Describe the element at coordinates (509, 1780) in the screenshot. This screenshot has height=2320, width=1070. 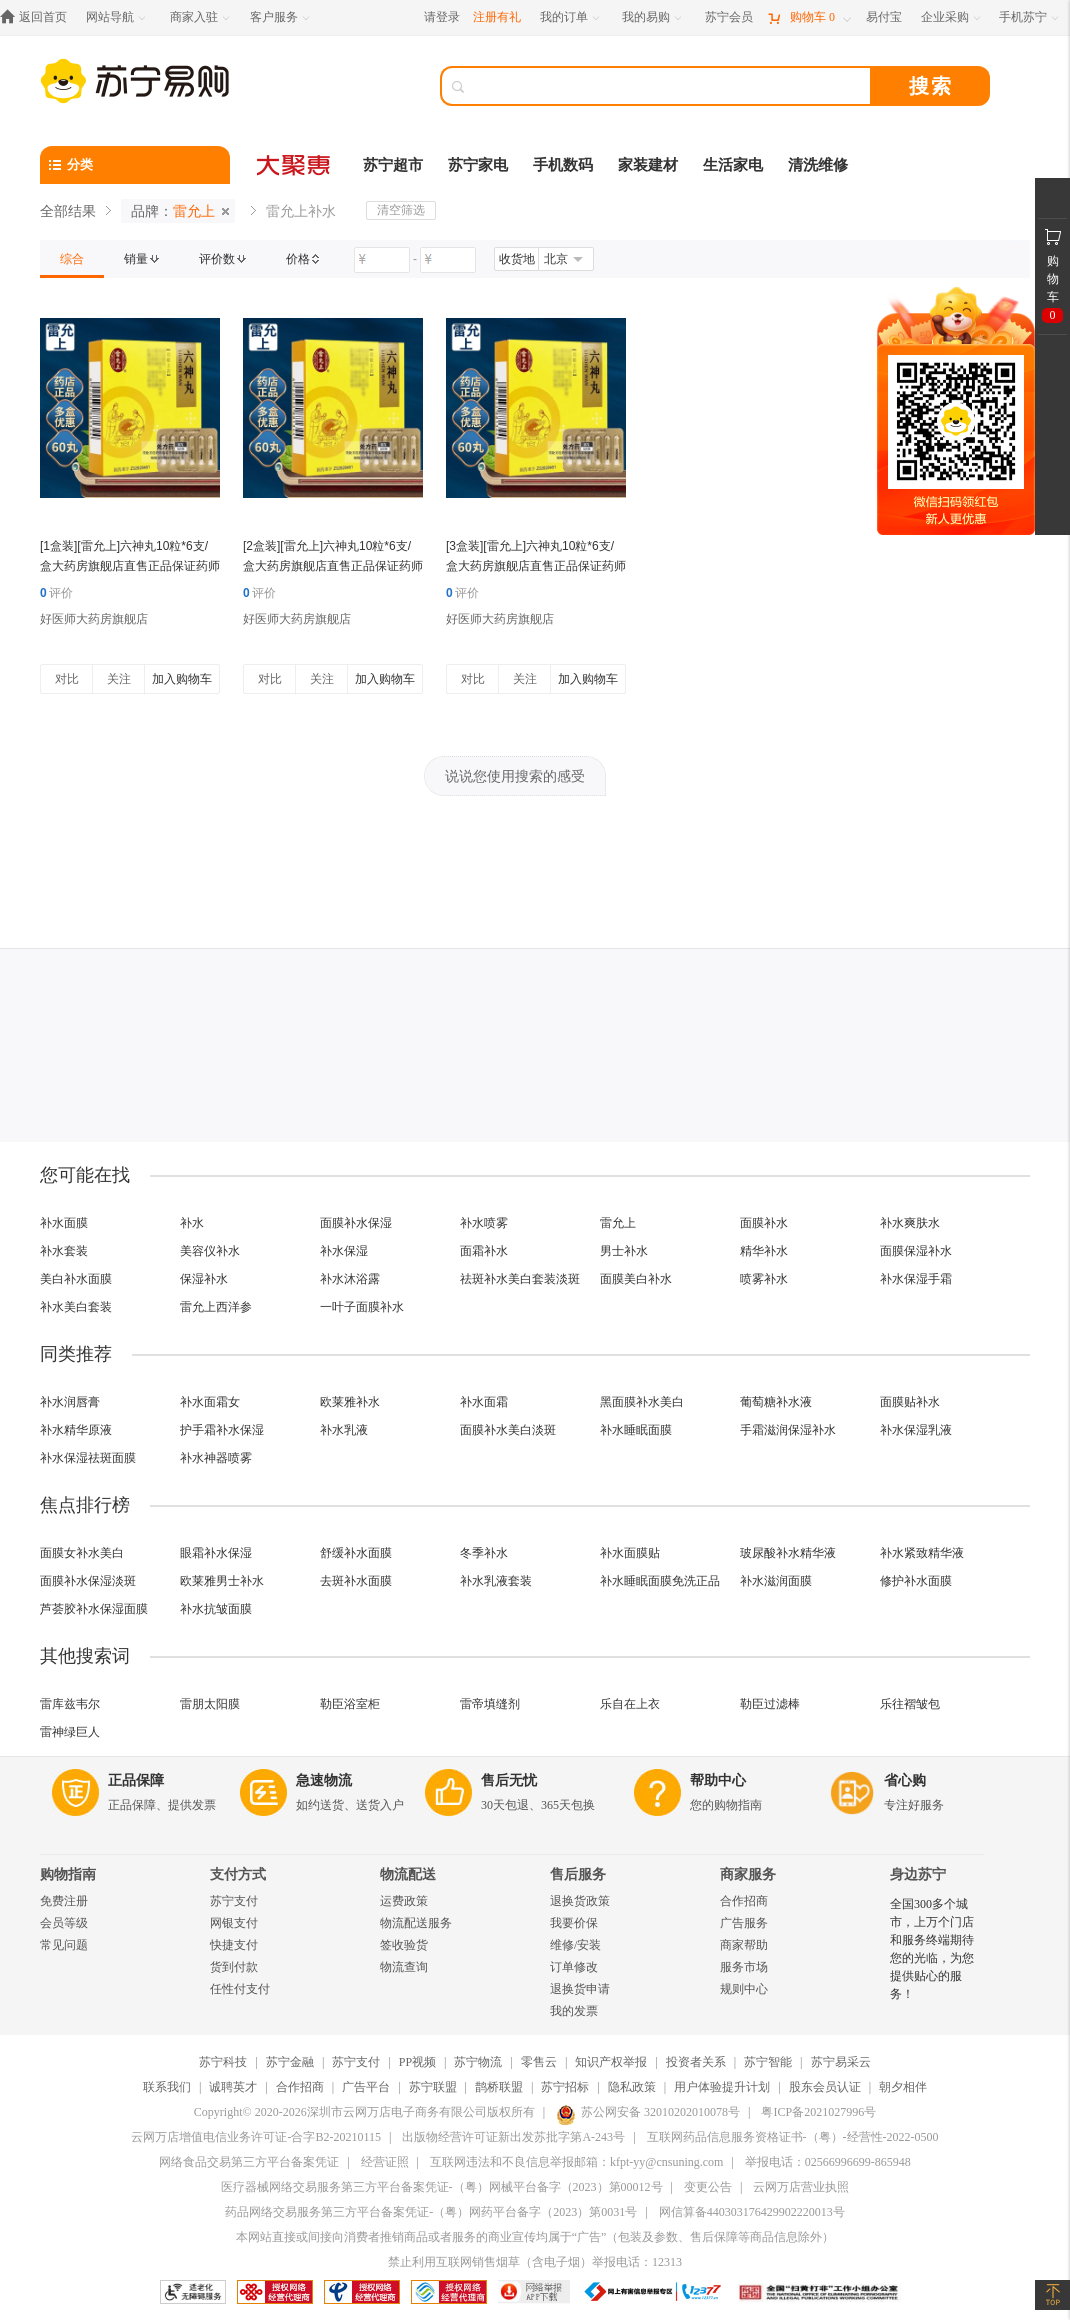
I see `售后无忧` at that location.